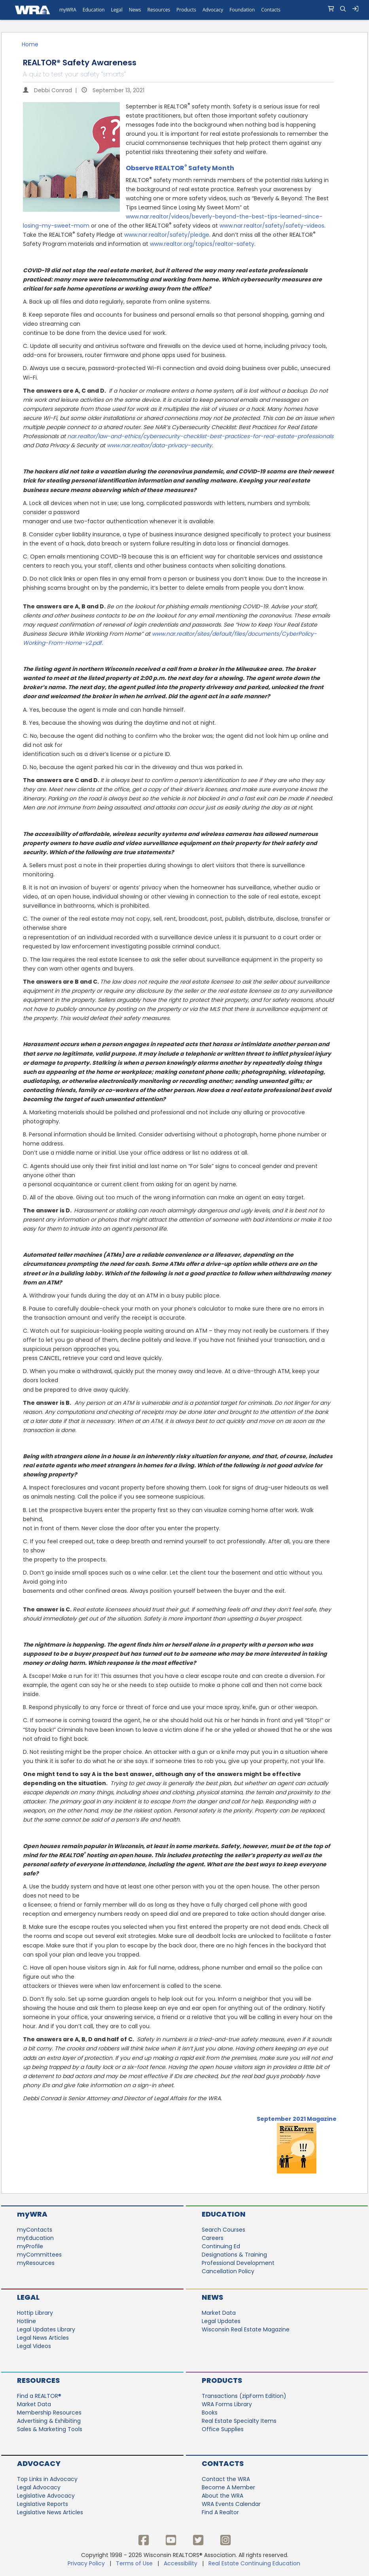 Image resolution: width=369 pixels, height=2576 pixels. I want to click on Office Supplies, so click(223, 2429).